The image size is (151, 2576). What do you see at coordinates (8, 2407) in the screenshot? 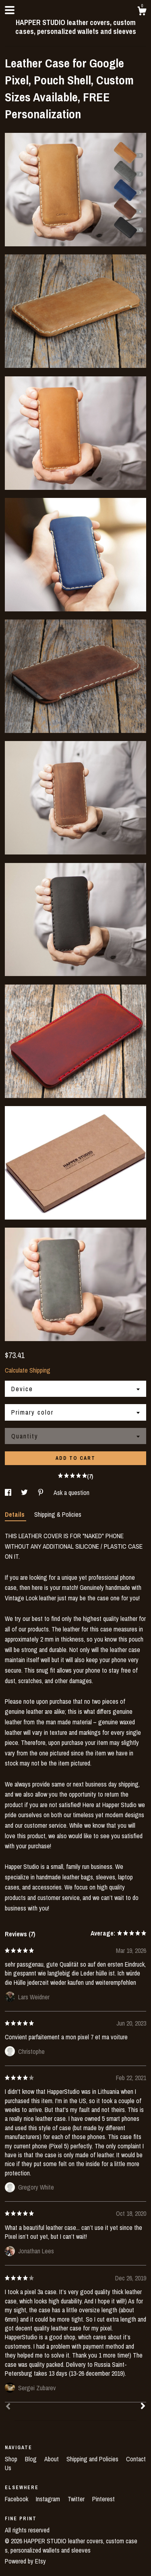
I see `[Prev]` at bounding box center [8, 2407].